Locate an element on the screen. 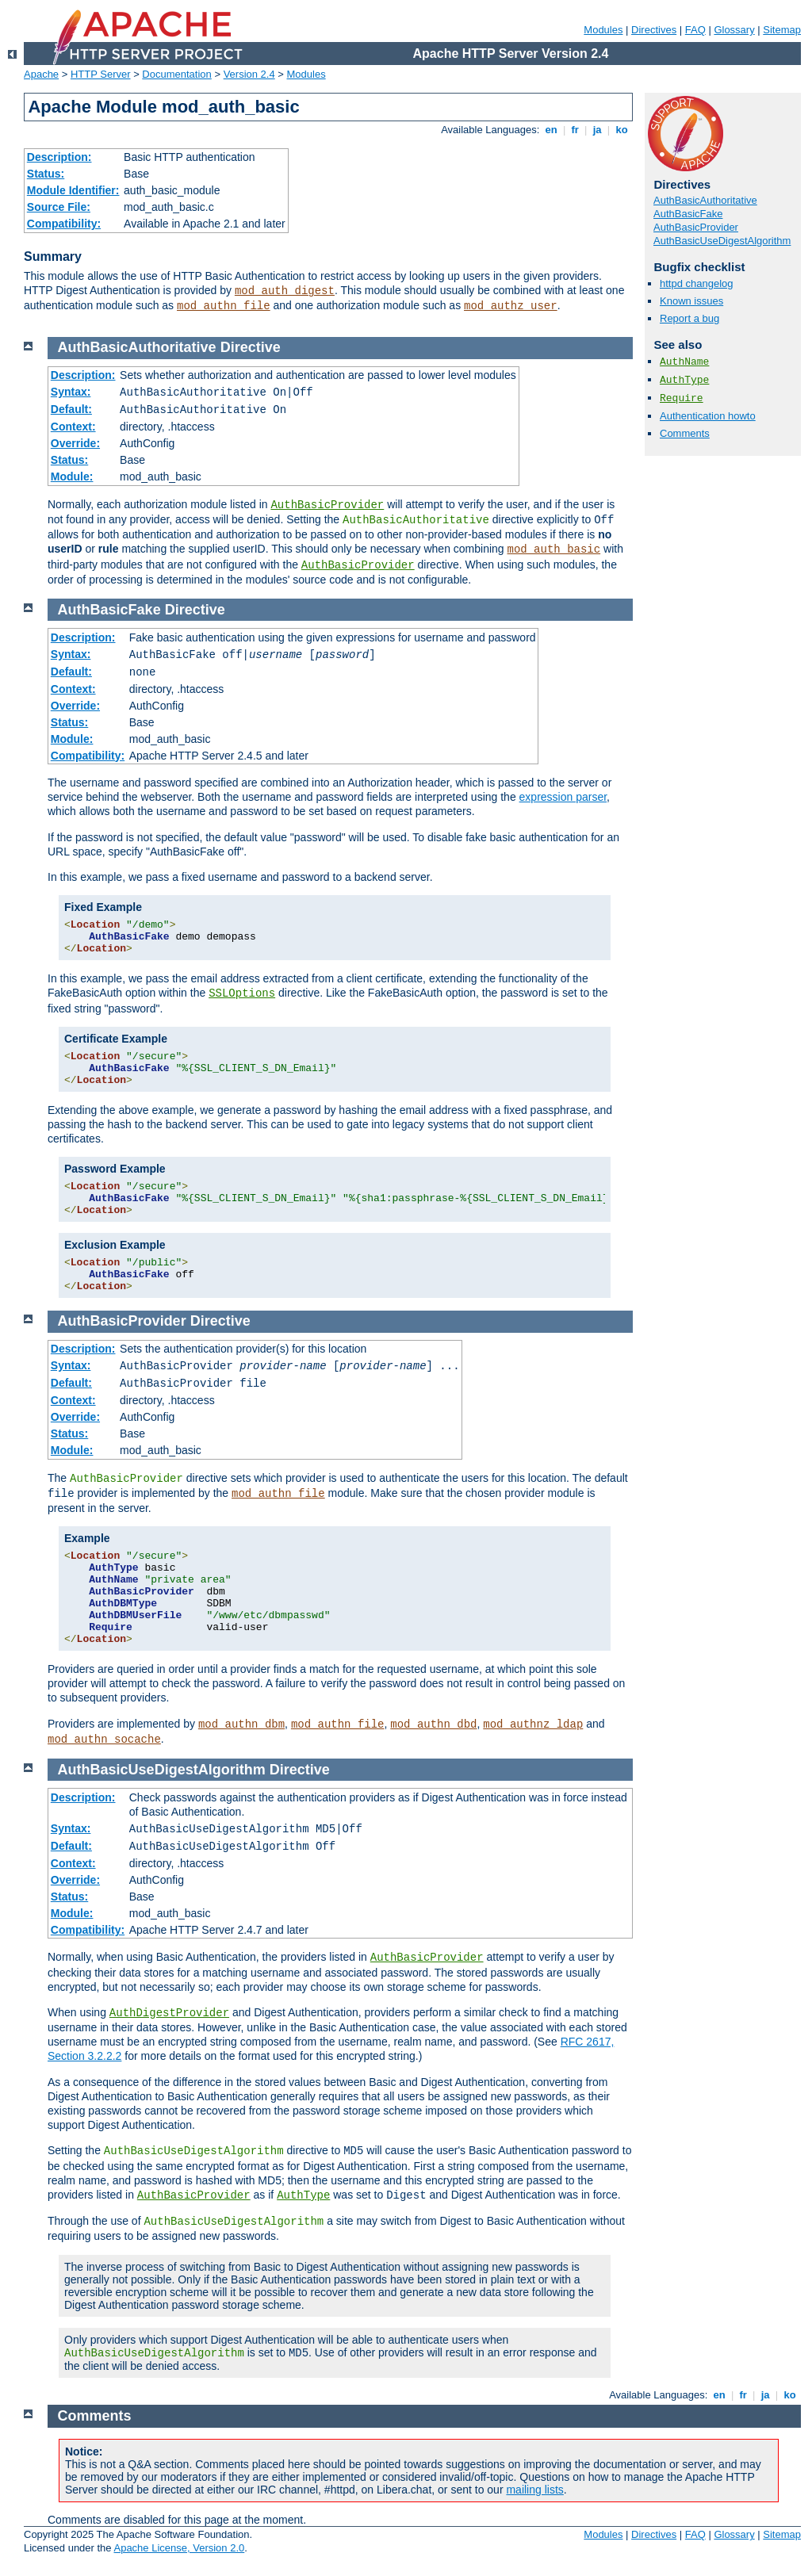 This screenshot has height=2576, width=812. Authentication howto is located at coordinates (708, 416).